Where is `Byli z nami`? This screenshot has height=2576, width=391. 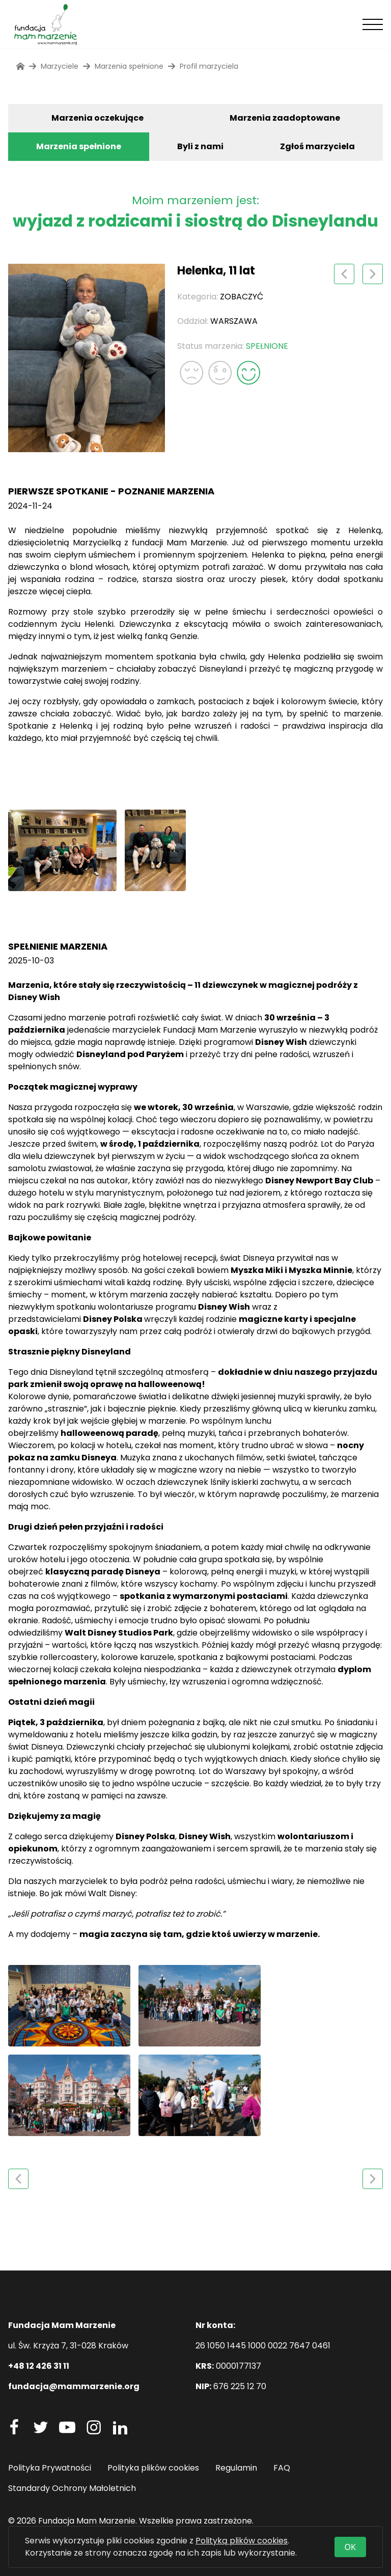
Byli z nami is located at coordinates (200, 146).